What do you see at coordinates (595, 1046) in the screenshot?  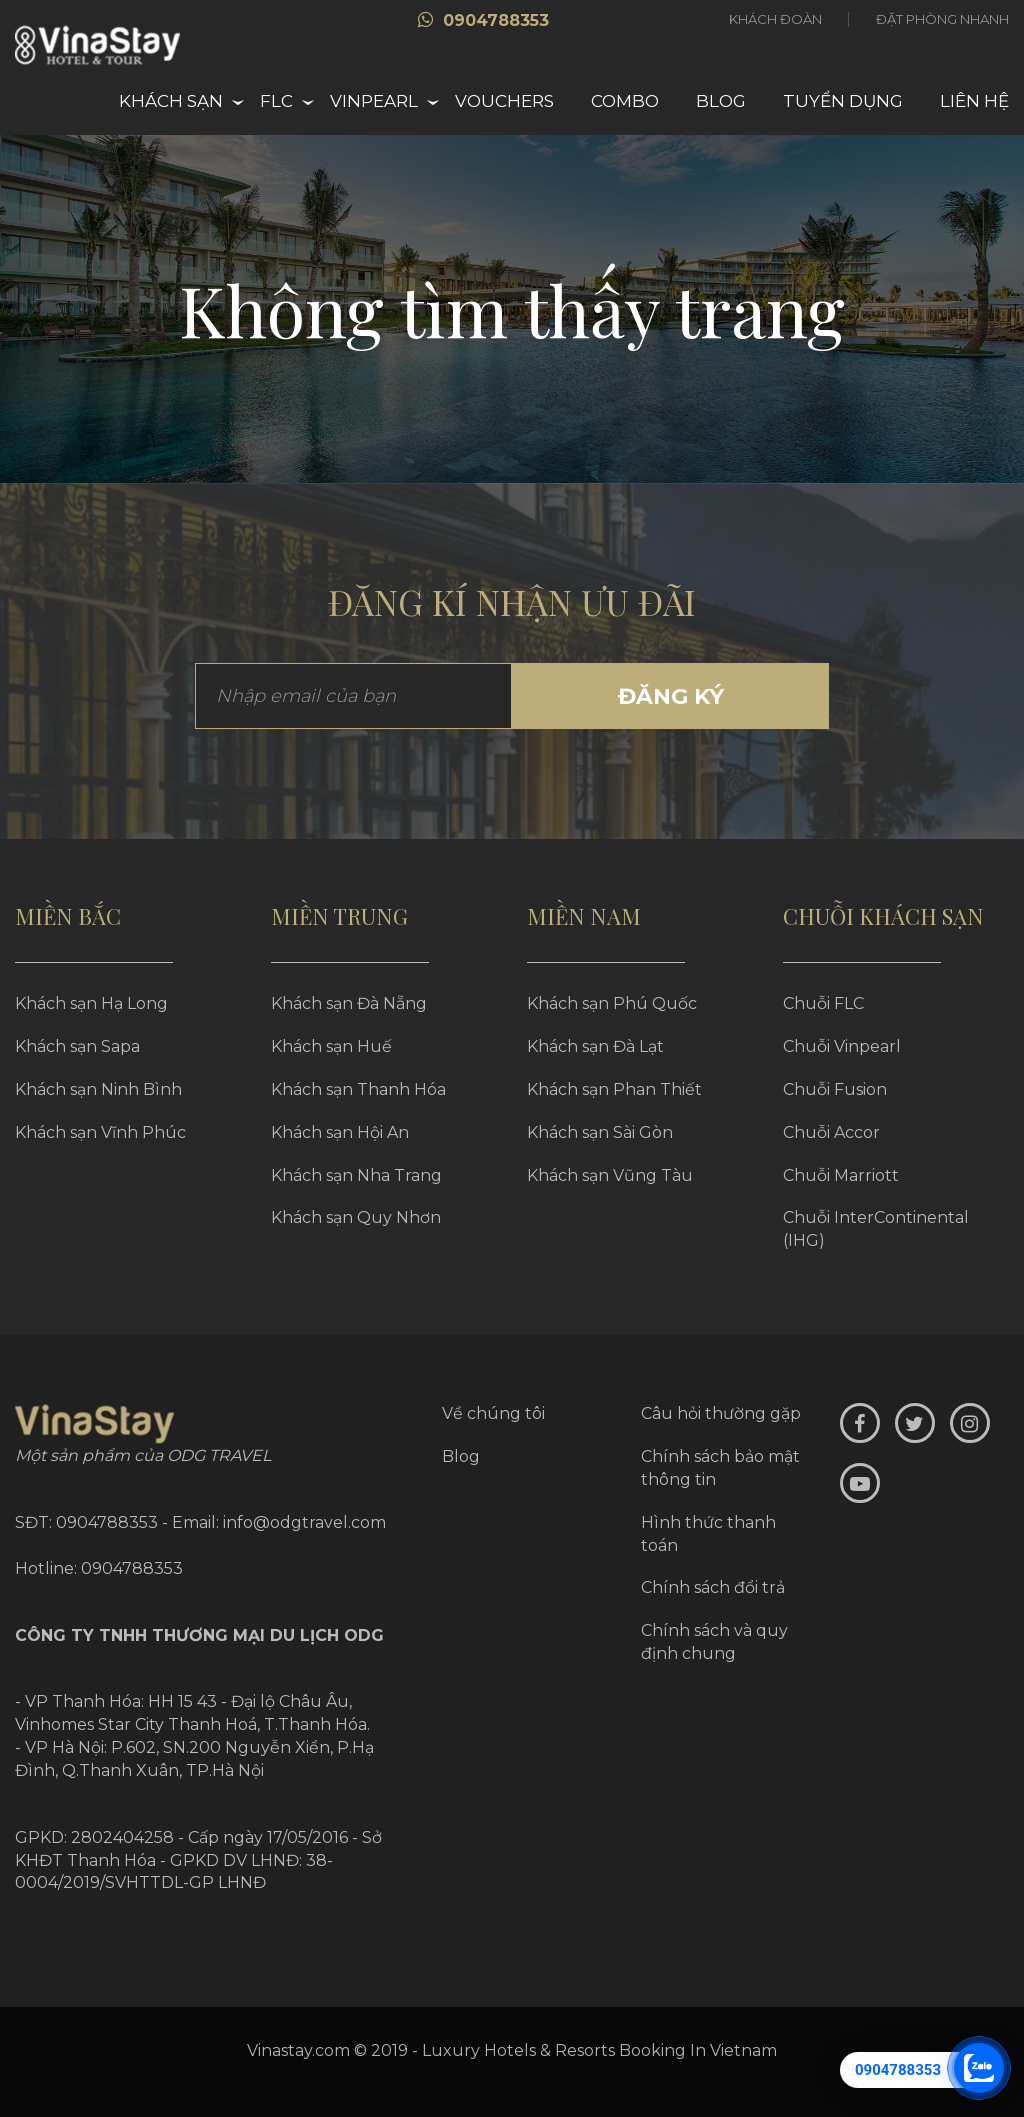 I see `Khách sạn Đà Lạt` at bounding box center [595, 1046].